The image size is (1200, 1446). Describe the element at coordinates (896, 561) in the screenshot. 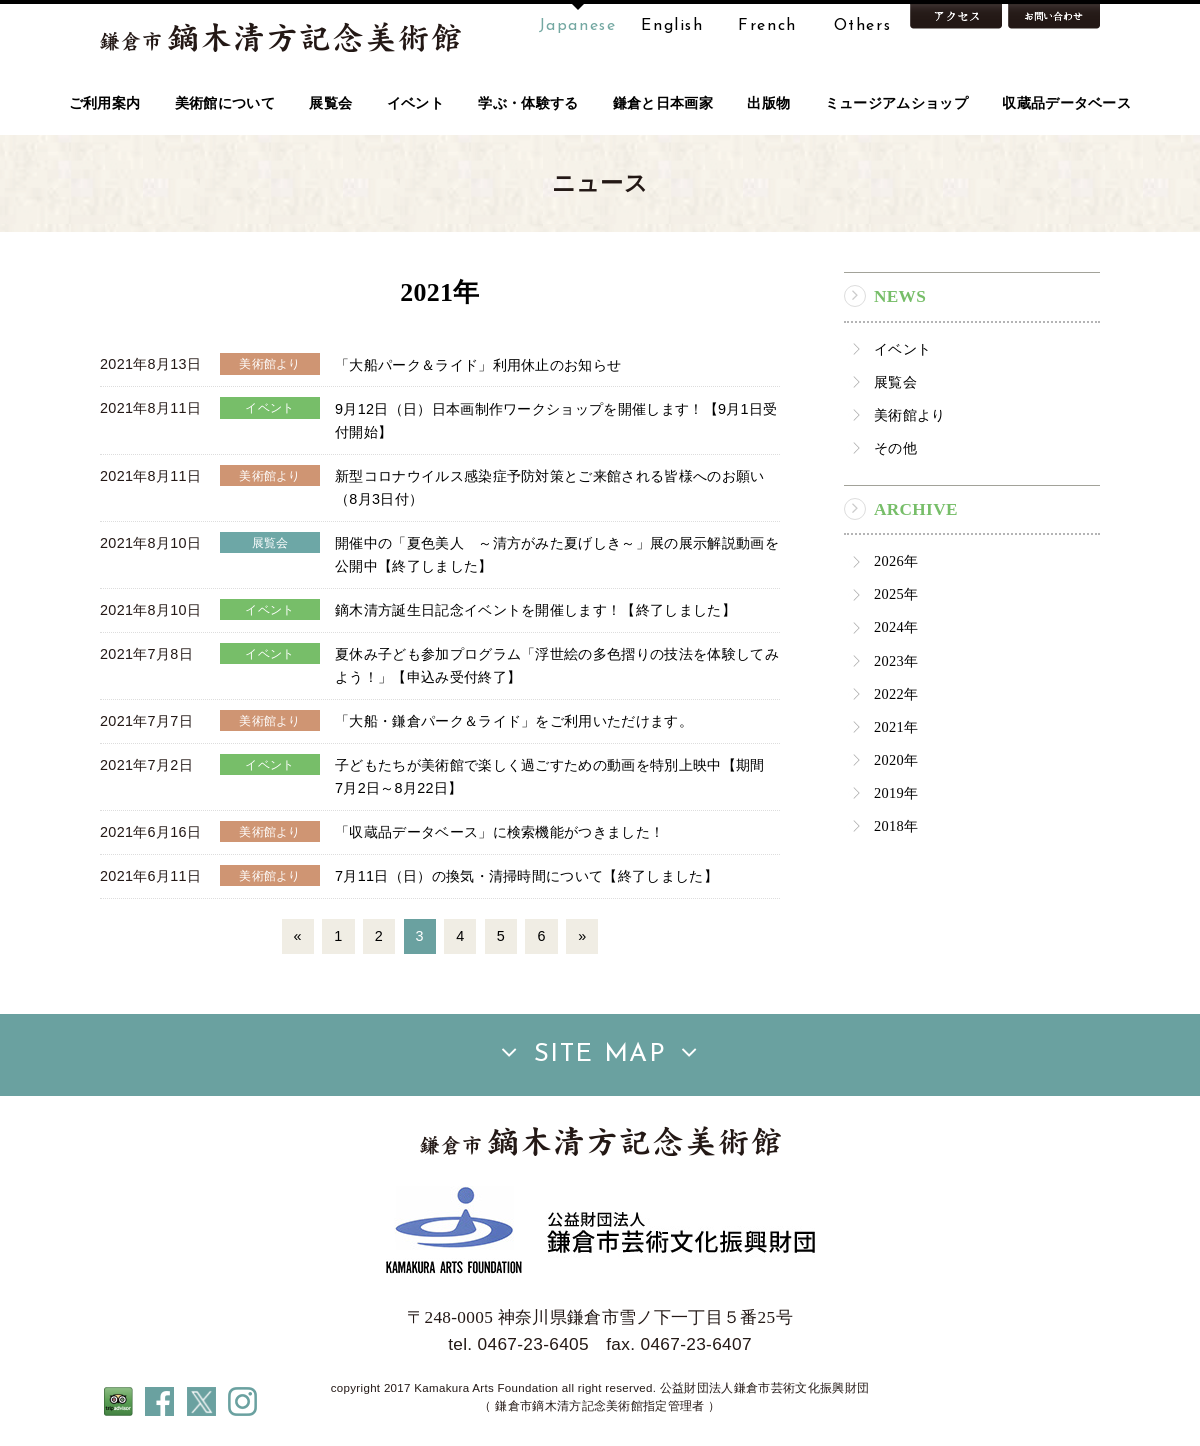

I see `2026年` at that location.